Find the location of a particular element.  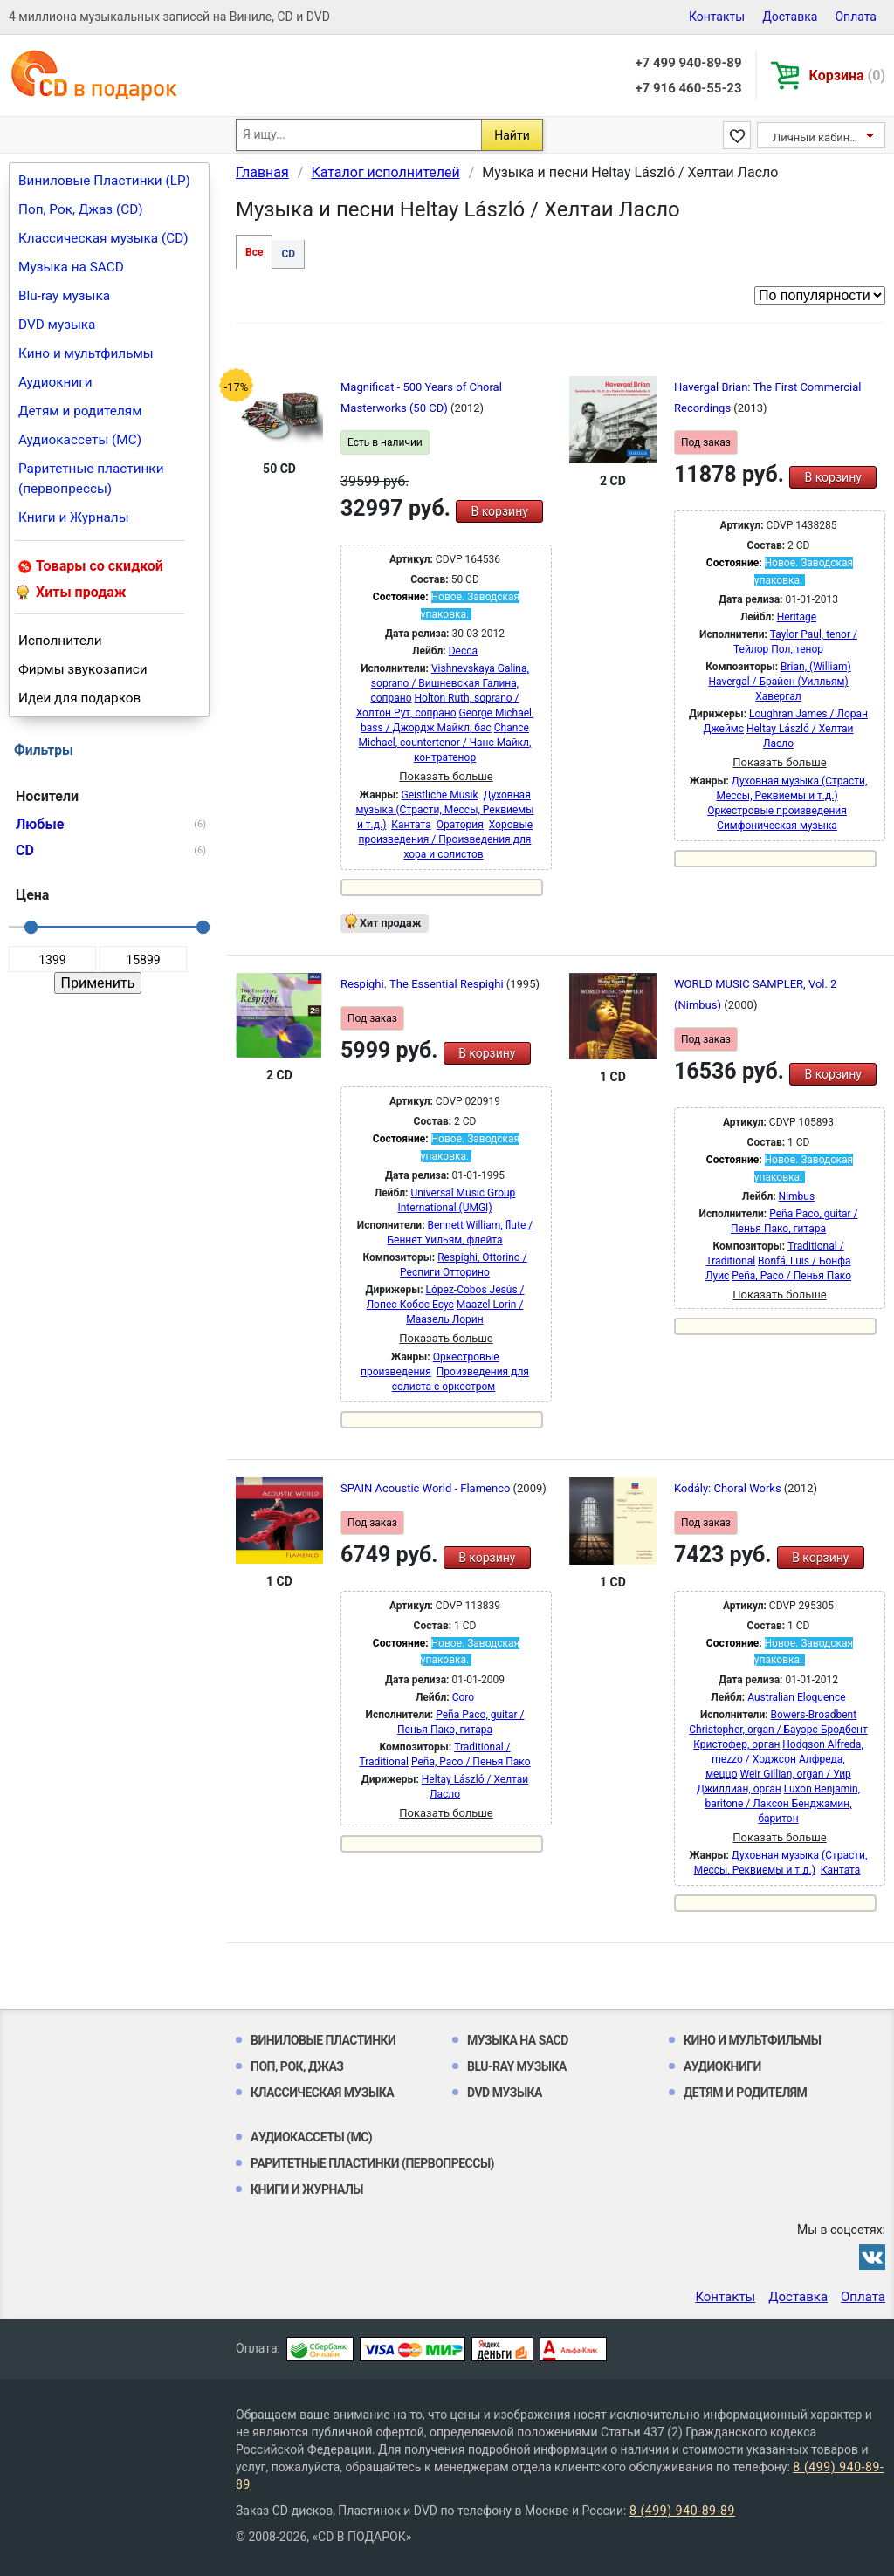

Книги и Журналы is located at coordinates (73, 517).